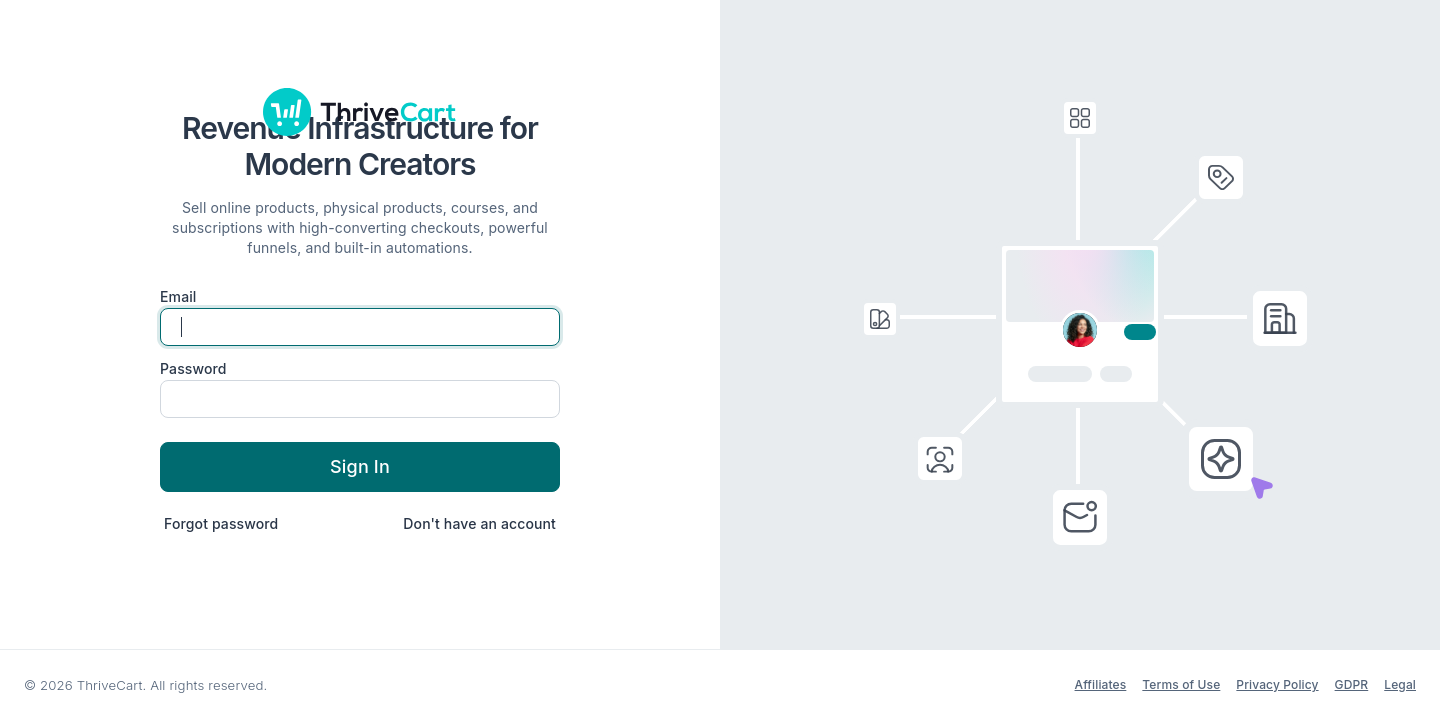 Image resolution: width=1440 pixels, height=720 pixels. I want to click on Privacy Policy, so click(1277, 684).